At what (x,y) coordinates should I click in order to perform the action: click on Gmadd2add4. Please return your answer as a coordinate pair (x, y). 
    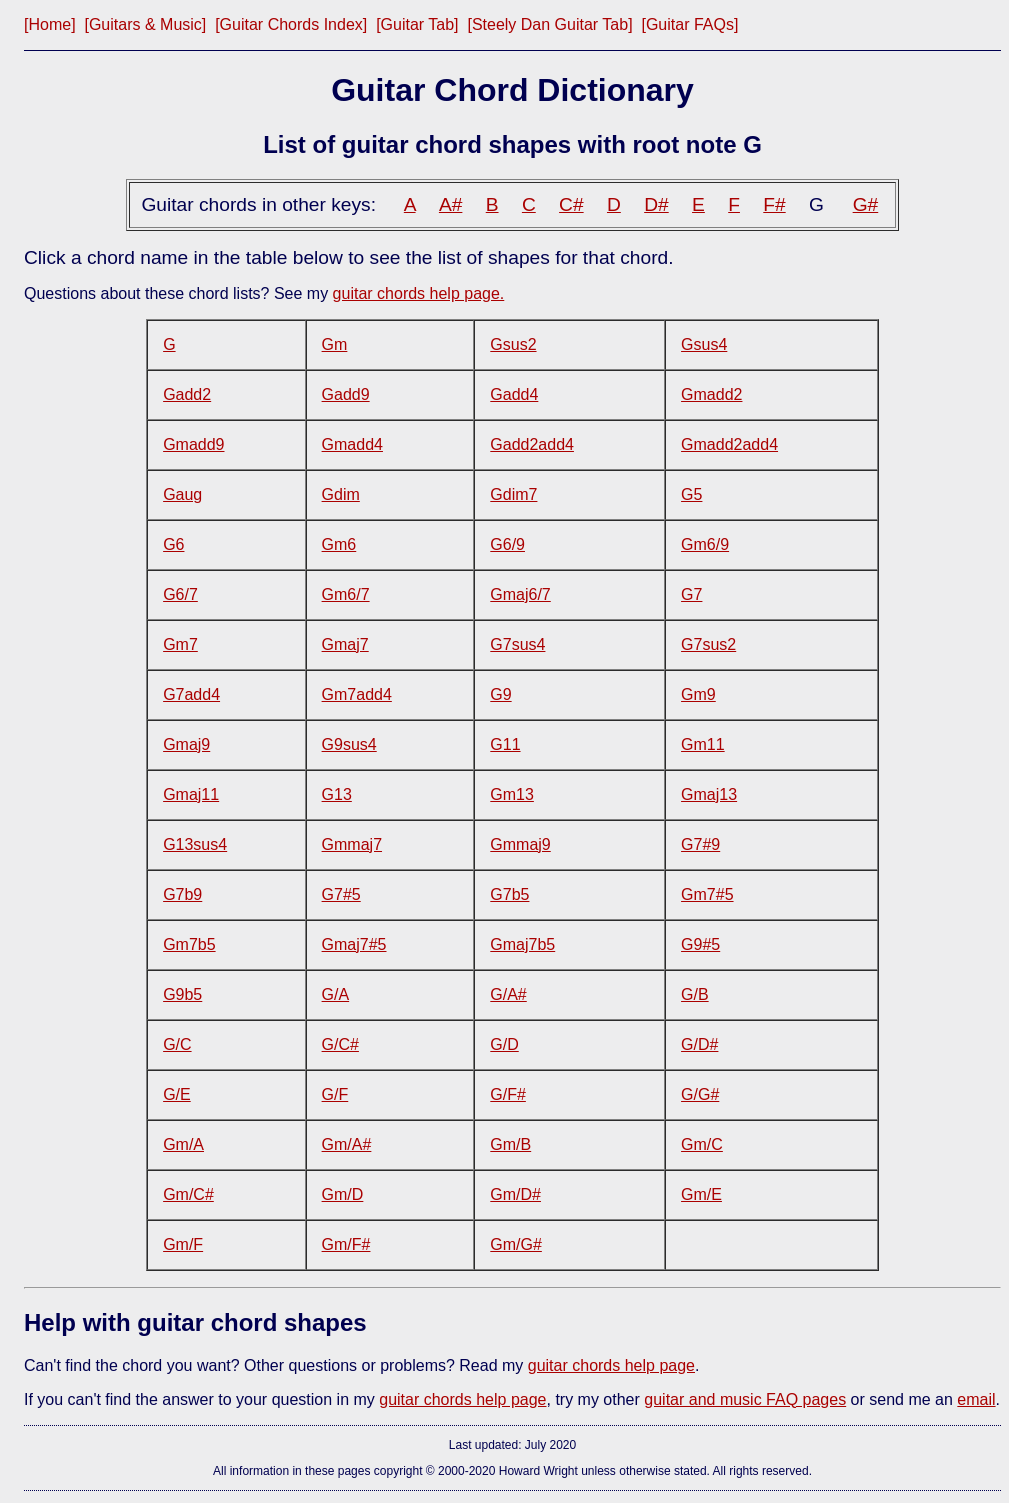
    Looking at the image, I should click on (729, 444).